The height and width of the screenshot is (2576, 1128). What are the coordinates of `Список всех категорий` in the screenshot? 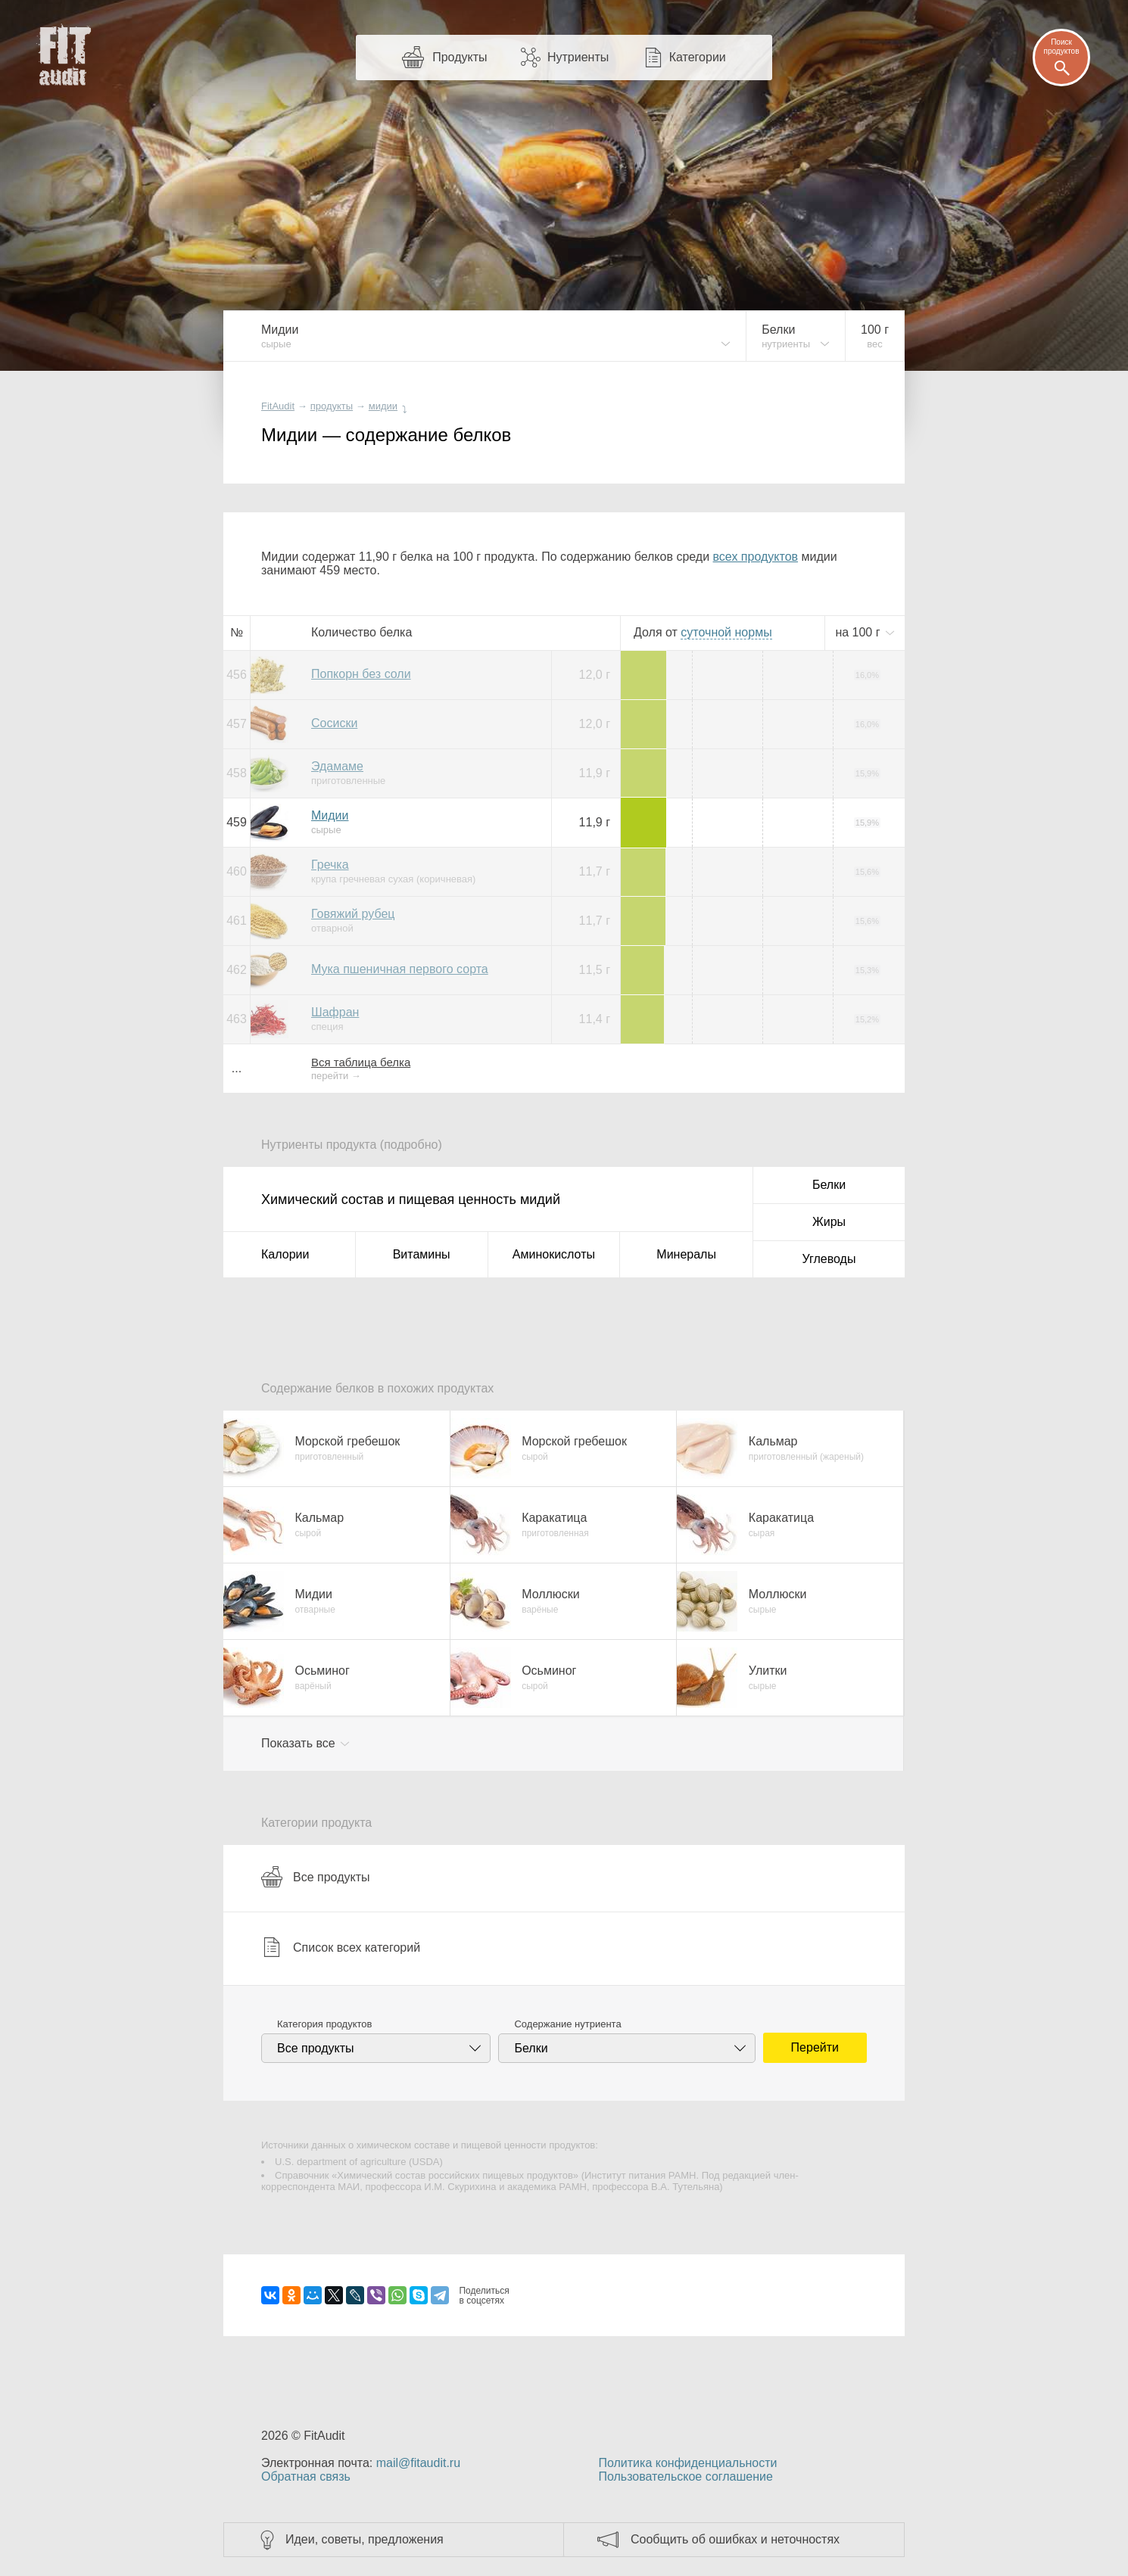 It's located at (340, 1947).